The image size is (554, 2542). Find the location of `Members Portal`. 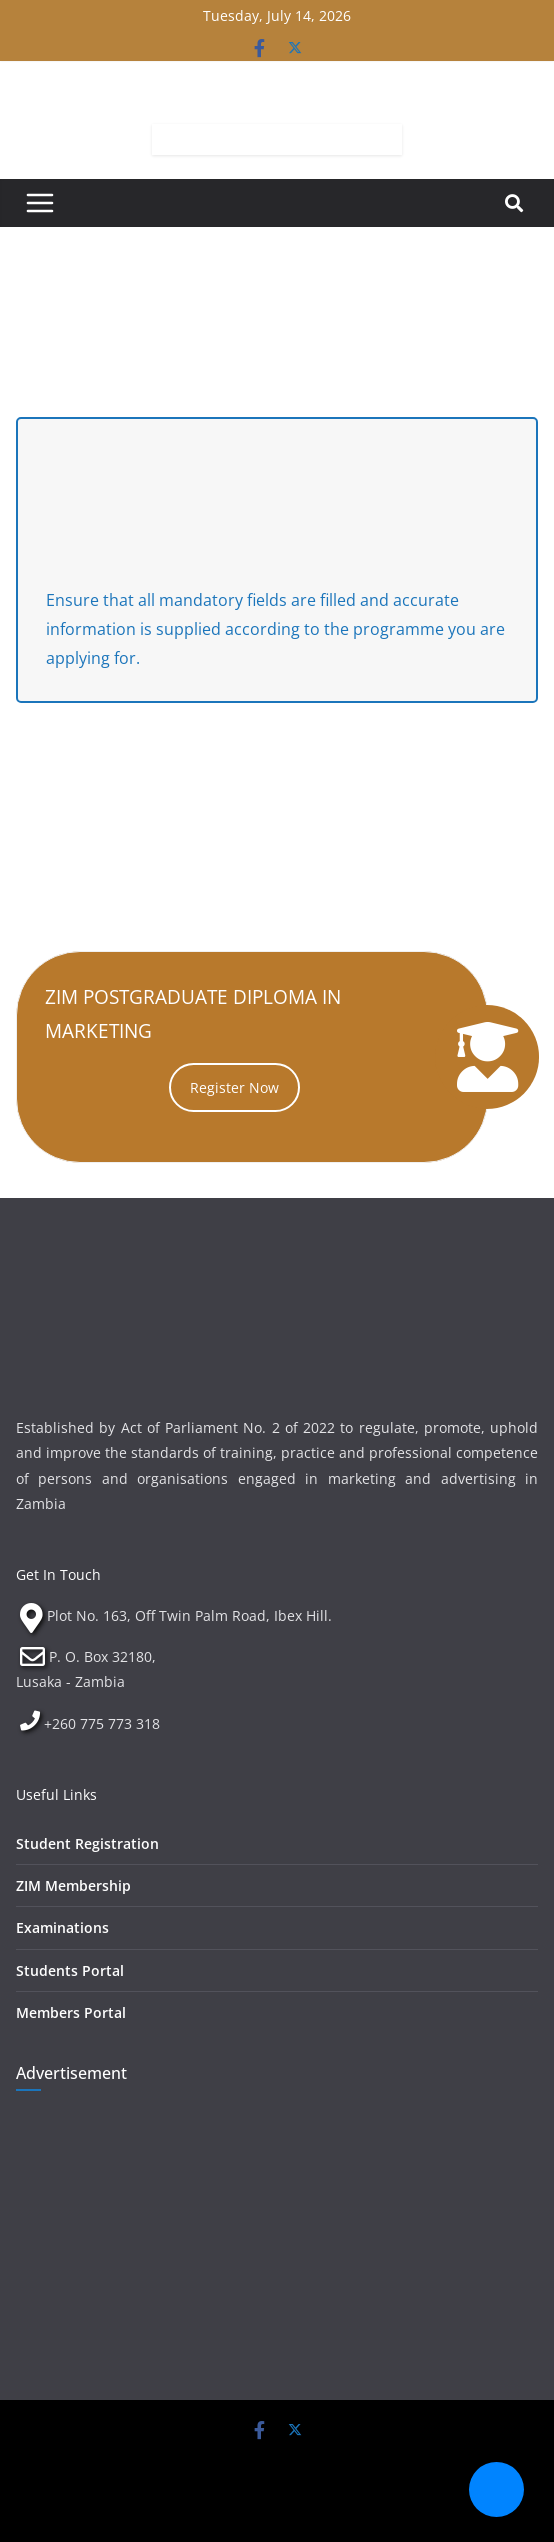

Members Portal is located at coordinates (71, 2012).